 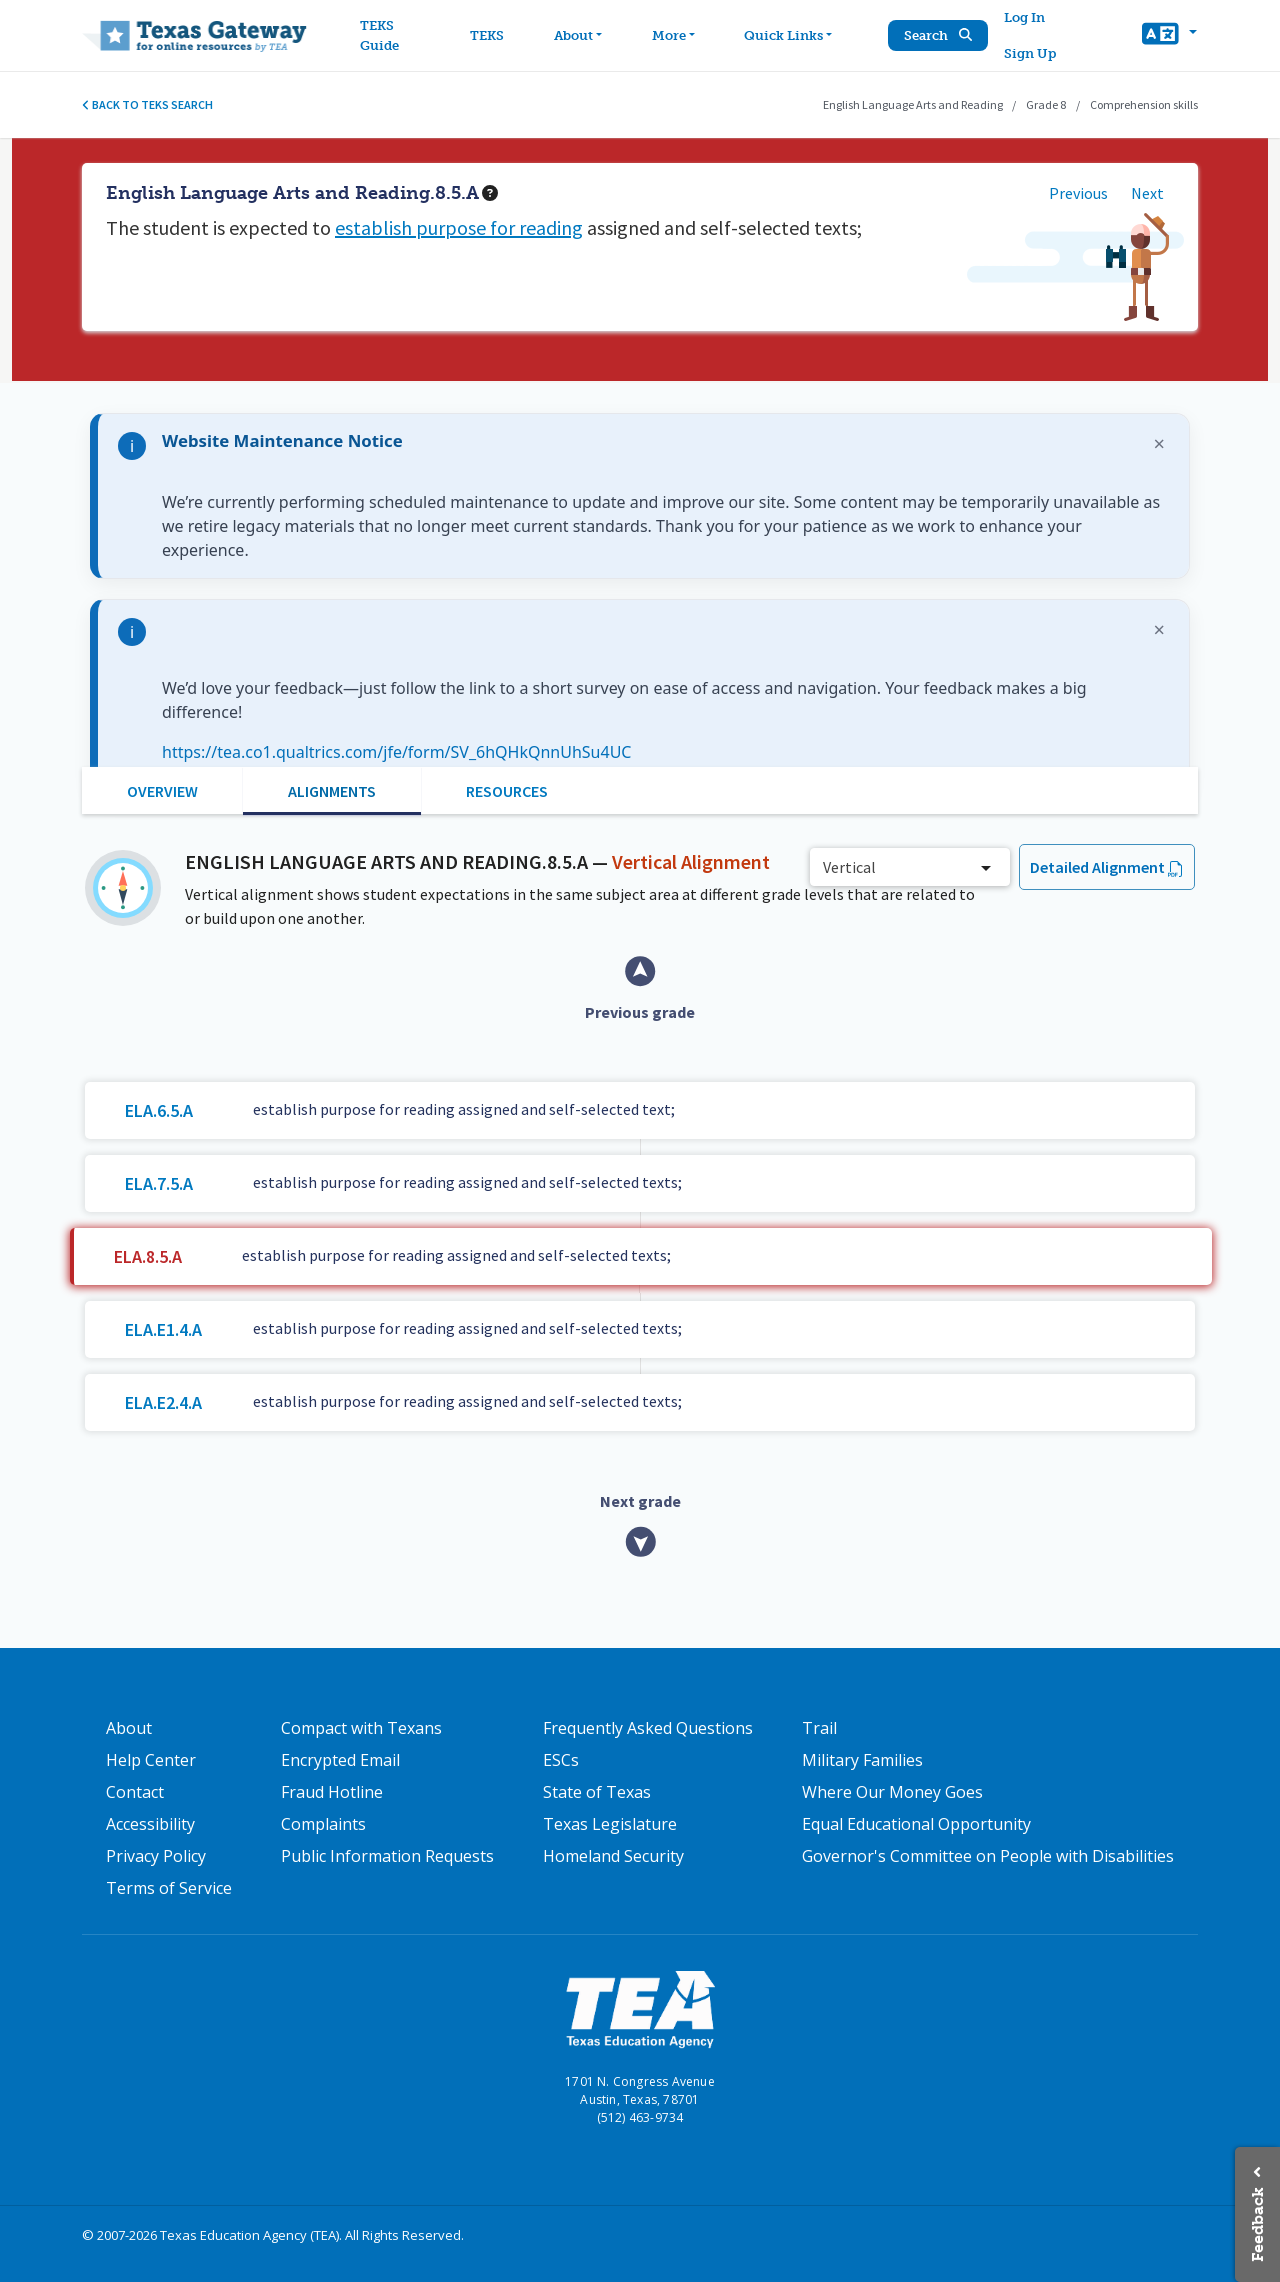 I want to click on https://tea.co1.qualtrics.com/jfe/form/SV_6hQHkQnnUhSu4UC, so click(x=396, y=752).